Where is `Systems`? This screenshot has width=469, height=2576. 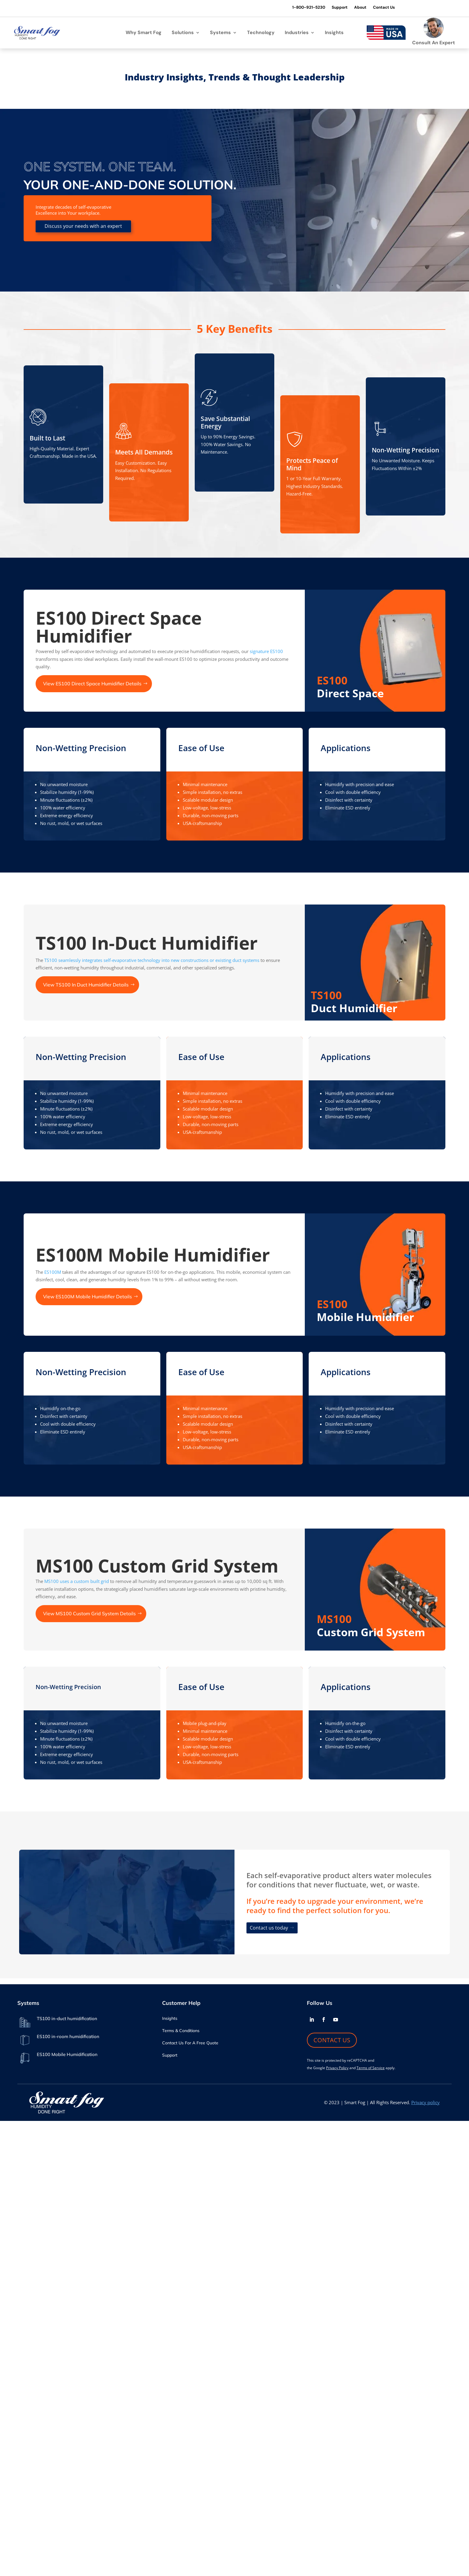 Systems is located at coordinates (220, 32).